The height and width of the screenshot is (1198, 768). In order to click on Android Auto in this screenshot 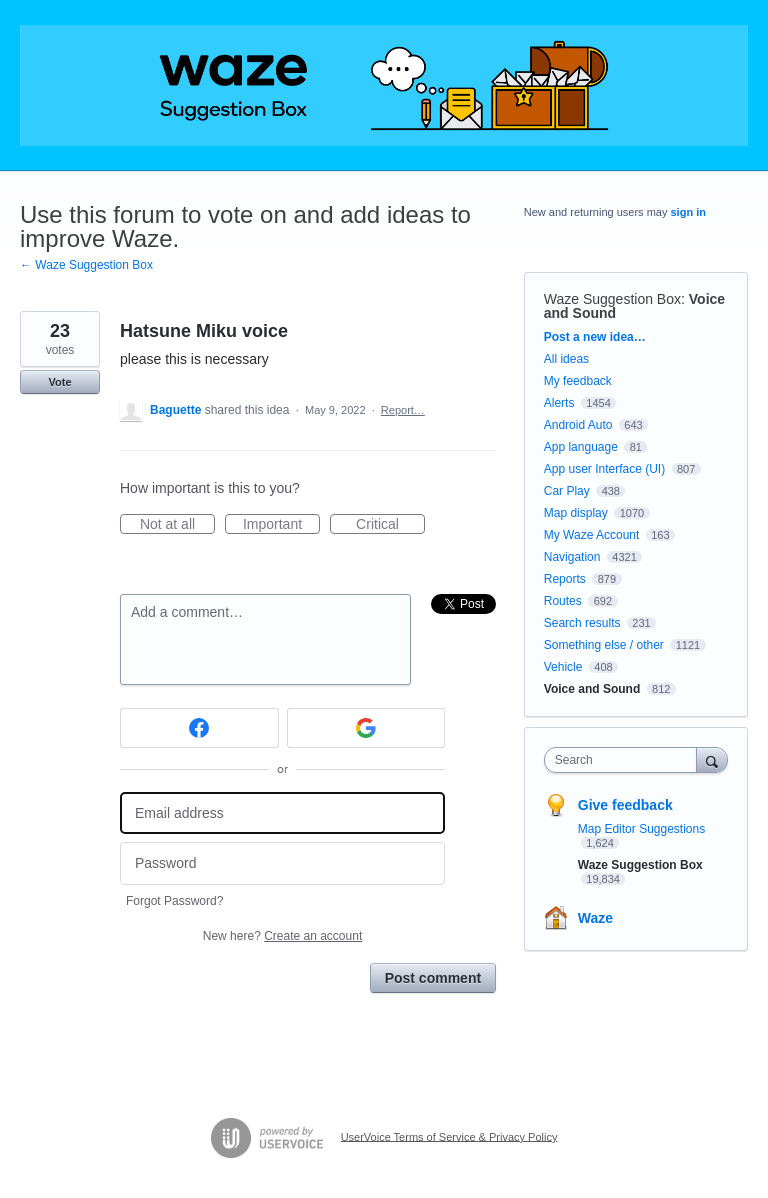, I will do `click(578, 425)`.